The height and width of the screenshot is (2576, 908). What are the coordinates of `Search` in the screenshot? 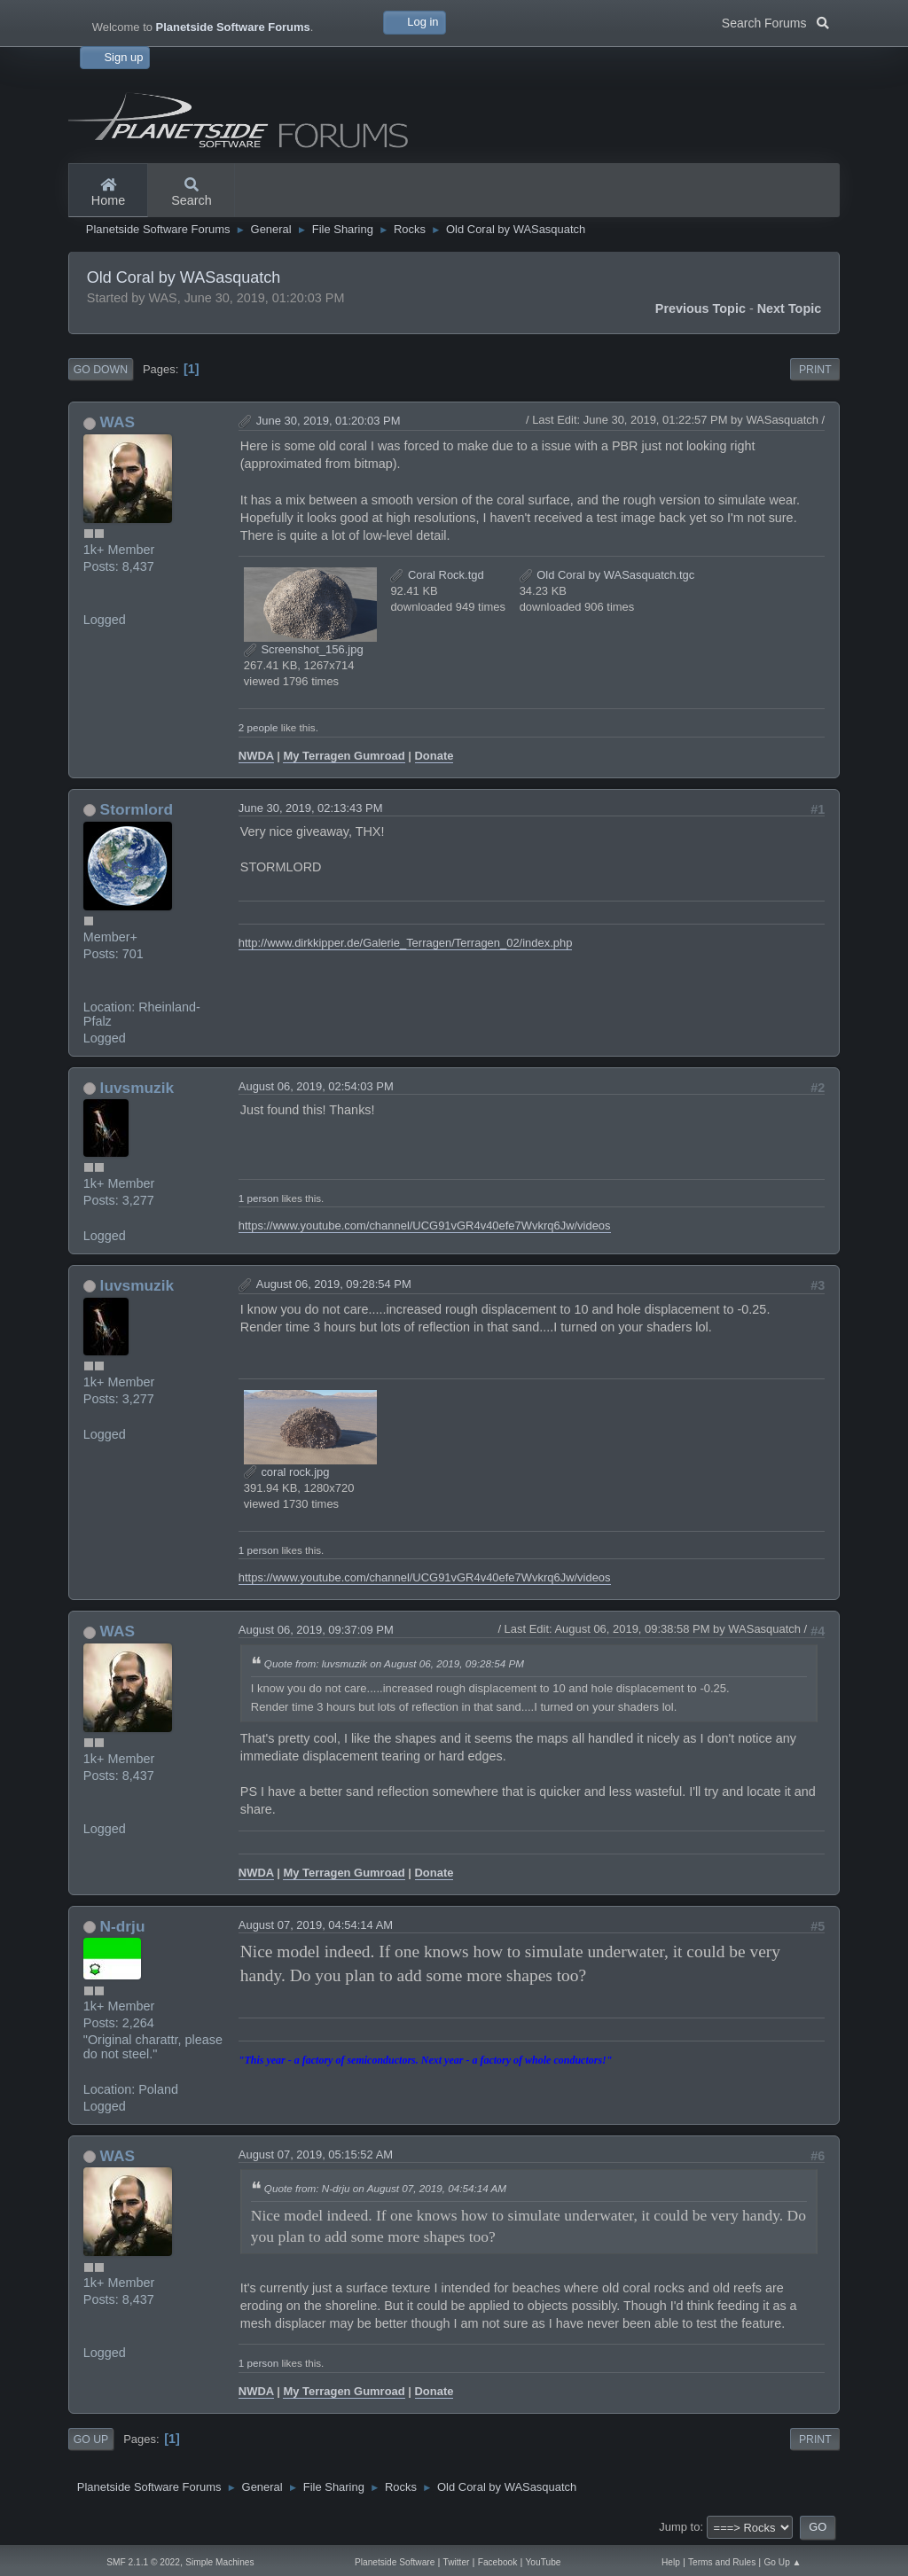 It's located at (191, 193).